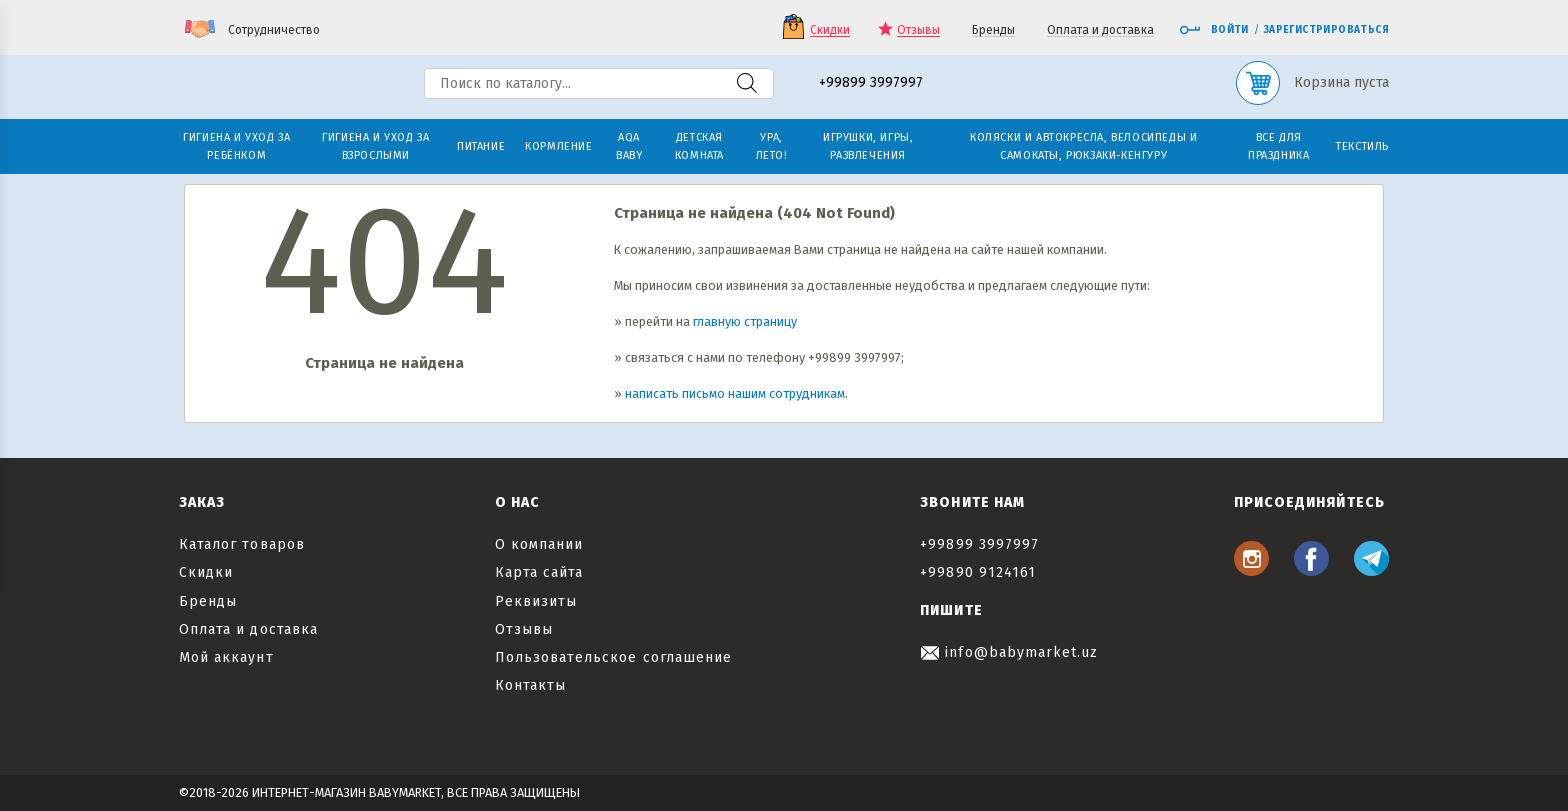  Describe the element at coordinates (993, 30) in the screenshot. I see `Бренды` at that location.